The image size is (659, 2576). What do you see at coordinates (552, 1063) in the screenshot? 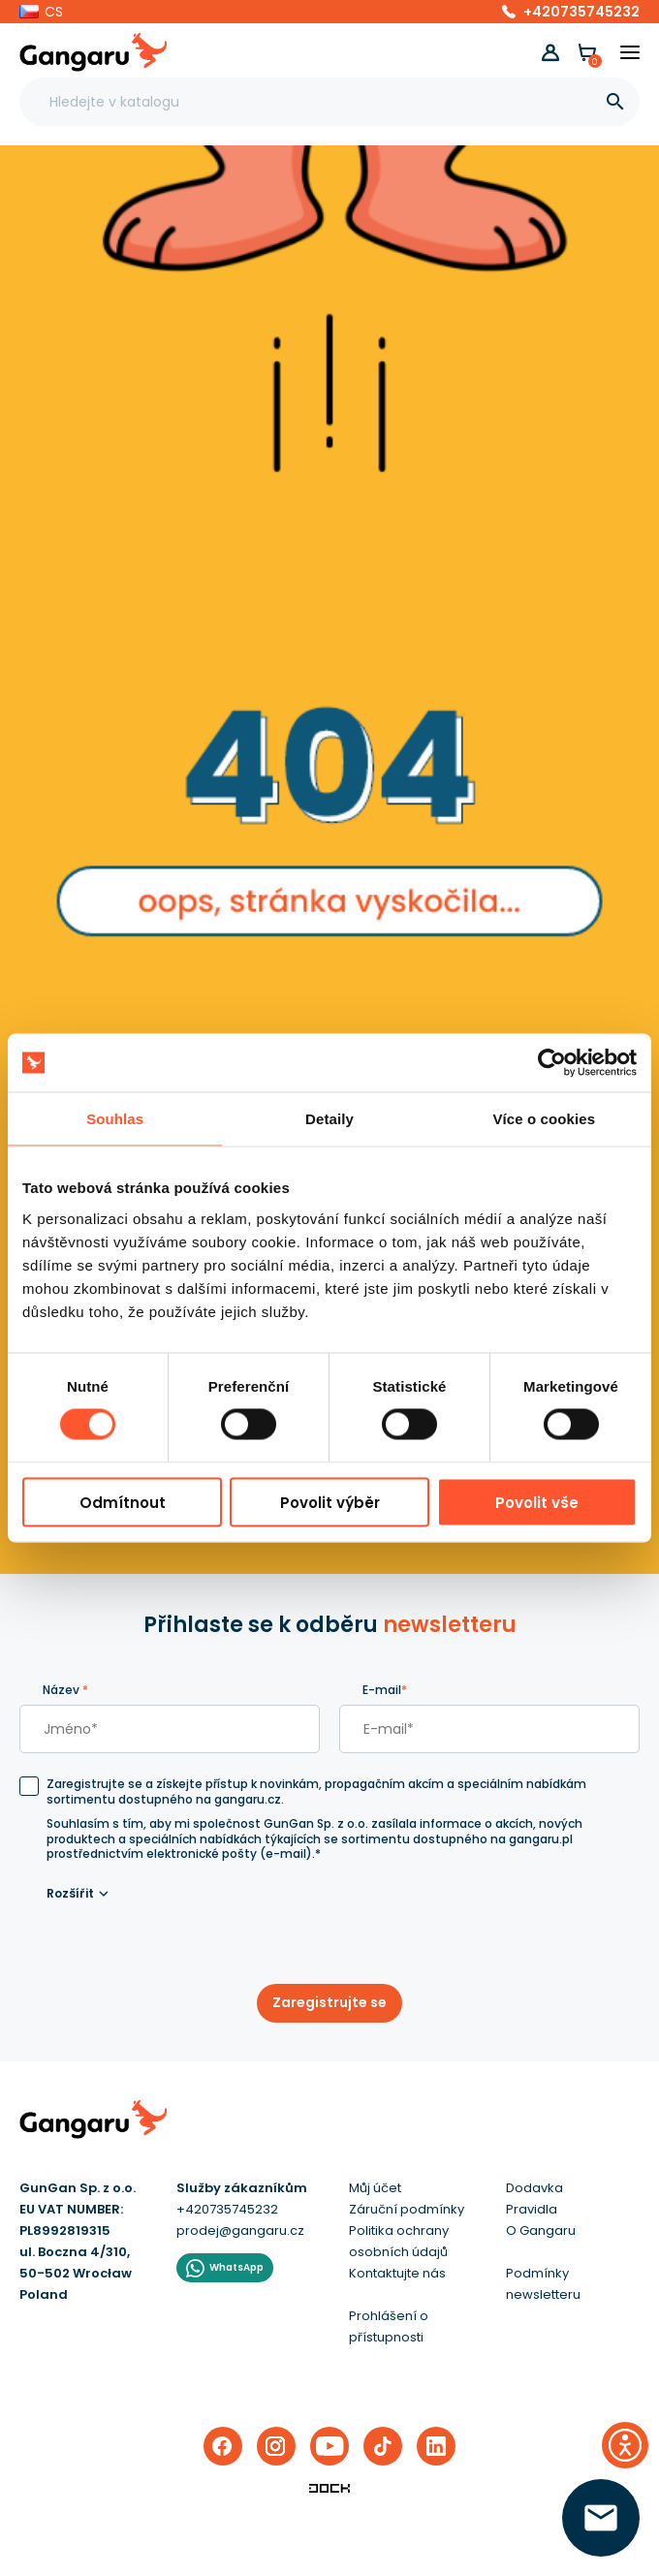
I see `[Cookiebot od Usercentrics - otevře se v novém okně]` at bounding box center [552, 1063].